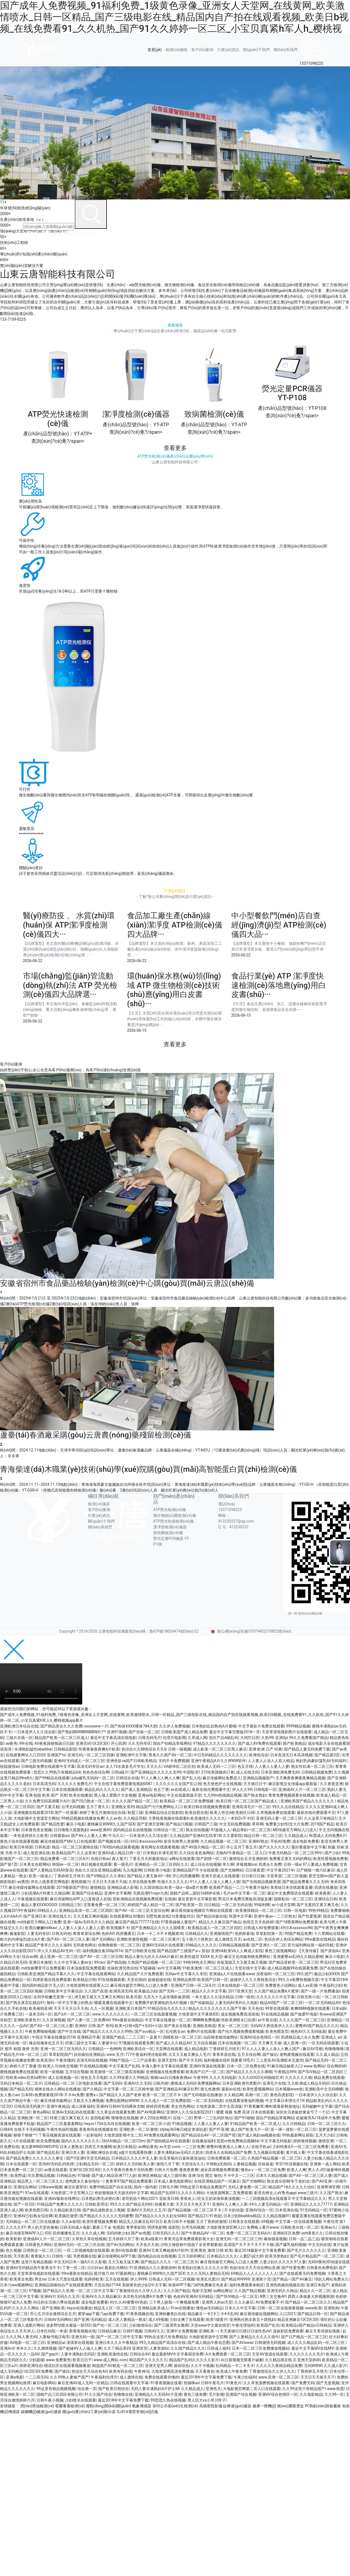 The image size is (350, 2576). I want to click on 亚洲视频在线观看2018, so click(33, 1812).